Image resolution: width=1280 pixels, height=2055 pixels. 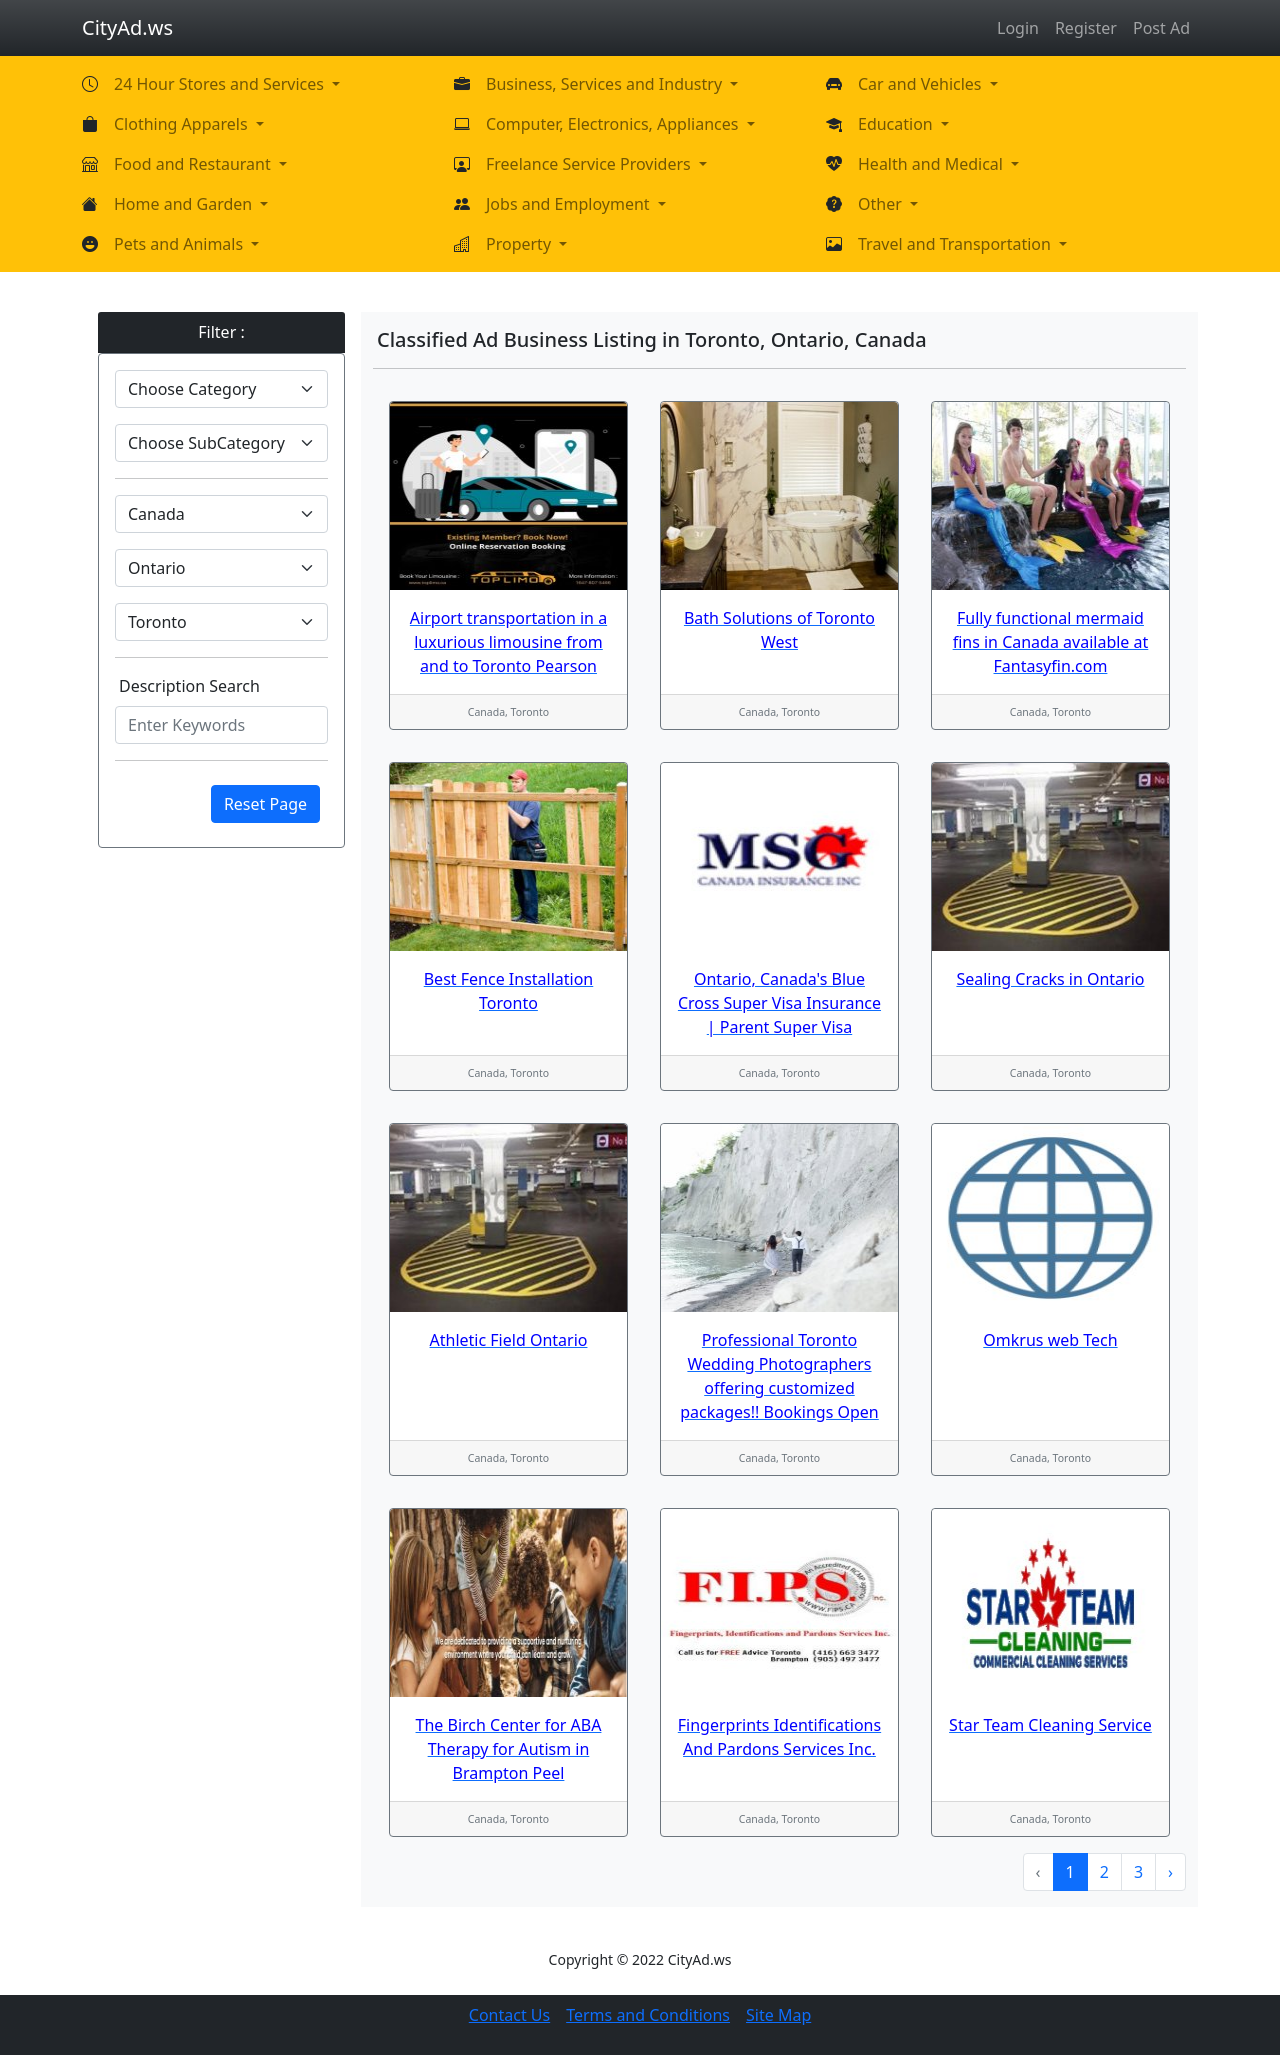 I want to click on Food and Restaurant [button], so click(x=194, y=164).